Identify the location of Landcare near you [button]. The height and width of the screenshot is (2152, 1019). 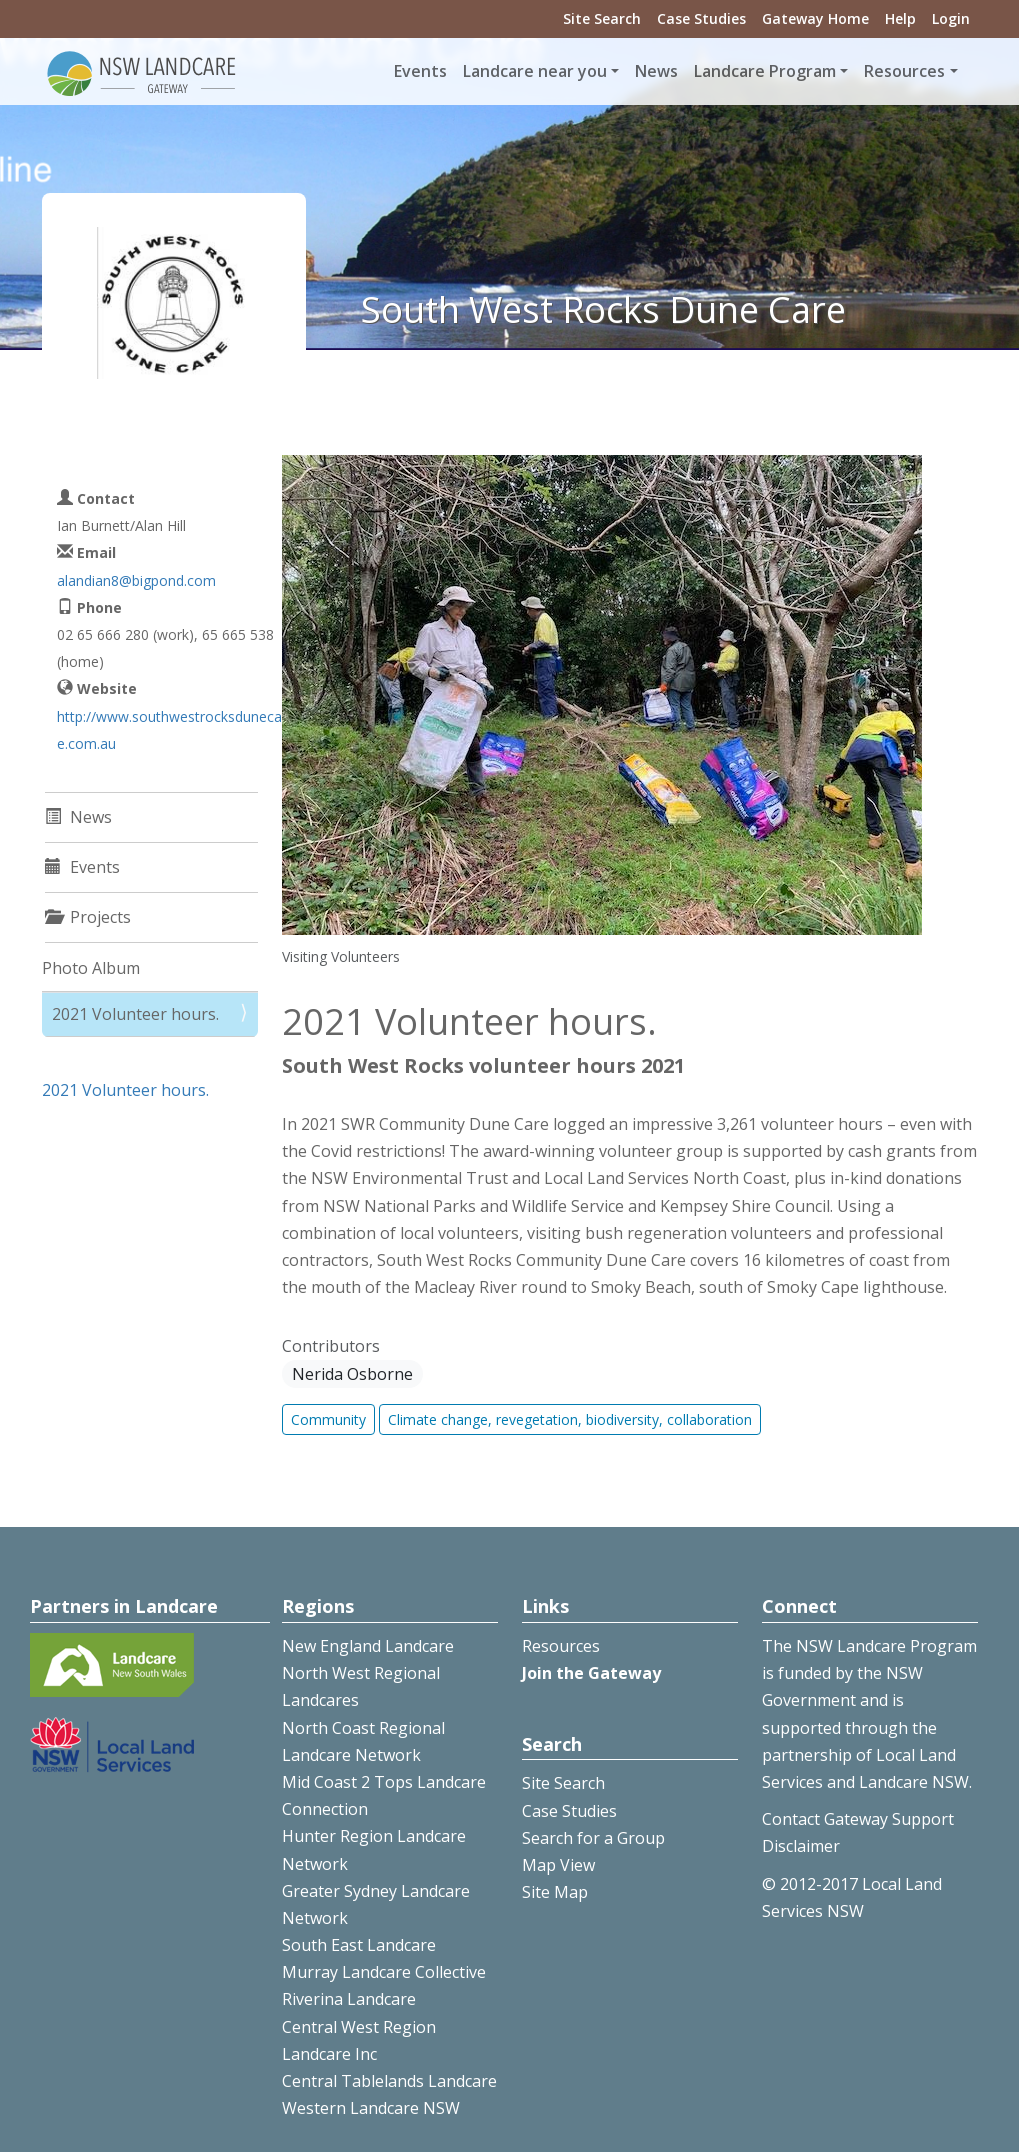
(535, 71).